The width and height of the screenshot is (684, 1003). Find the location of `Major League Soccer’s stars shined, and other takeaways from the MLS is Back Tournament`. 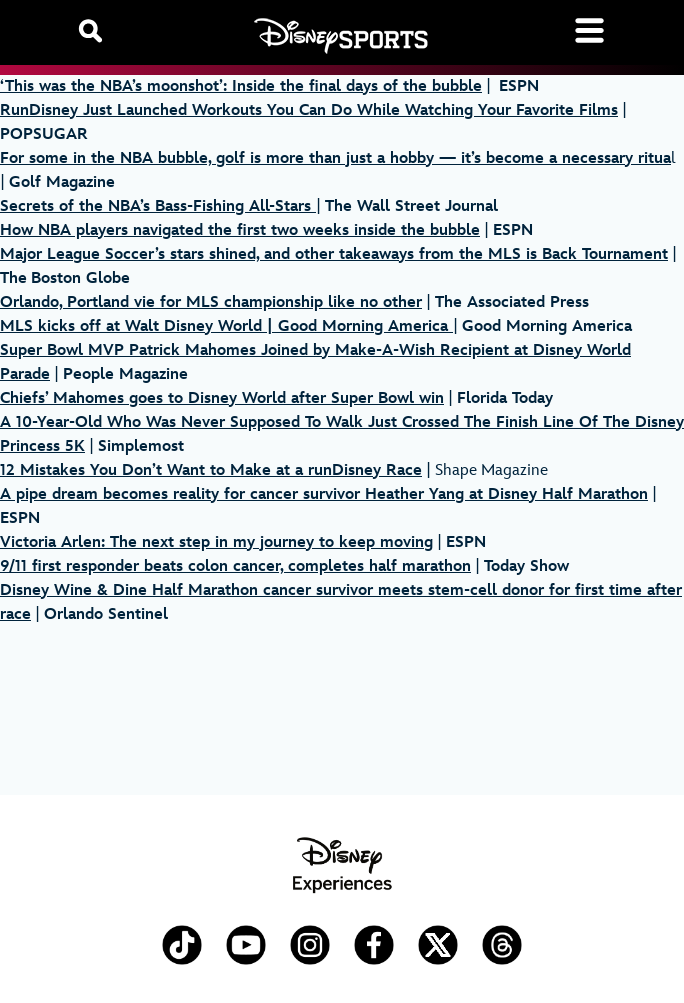

Major League Soccer’s stars shined, and other takeaways from the MLS is Back Tournament is located at coordinates (334, 254).